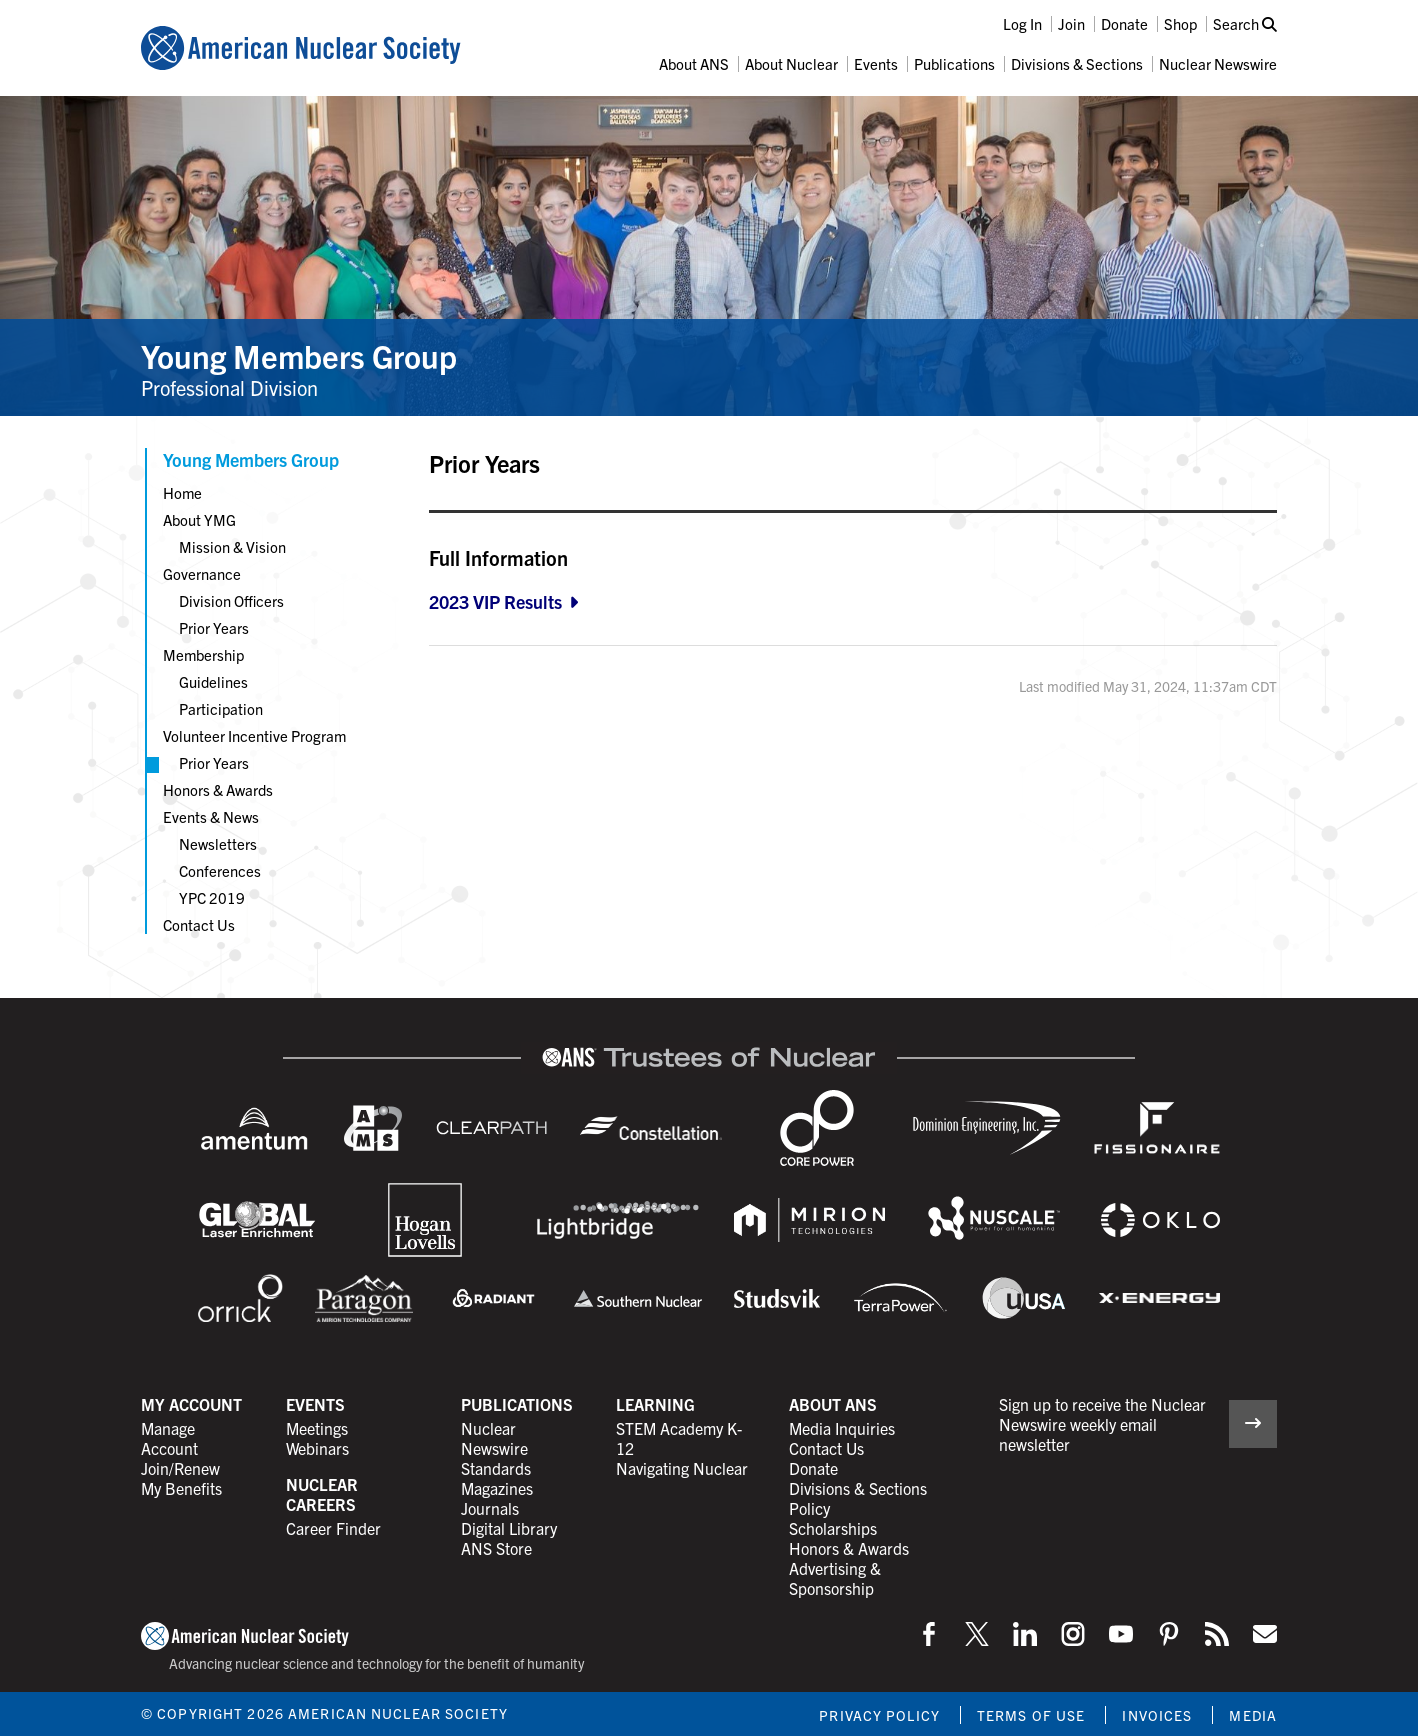  I want to click on Invoices, so click(1157, 1715).